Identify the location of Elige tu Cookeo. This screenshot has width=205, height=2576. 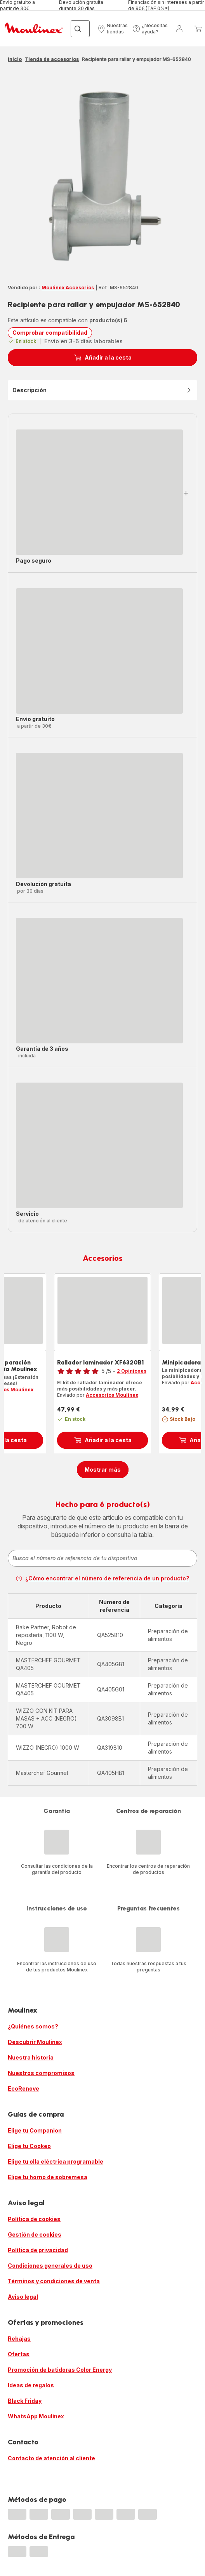
(29, 2146).